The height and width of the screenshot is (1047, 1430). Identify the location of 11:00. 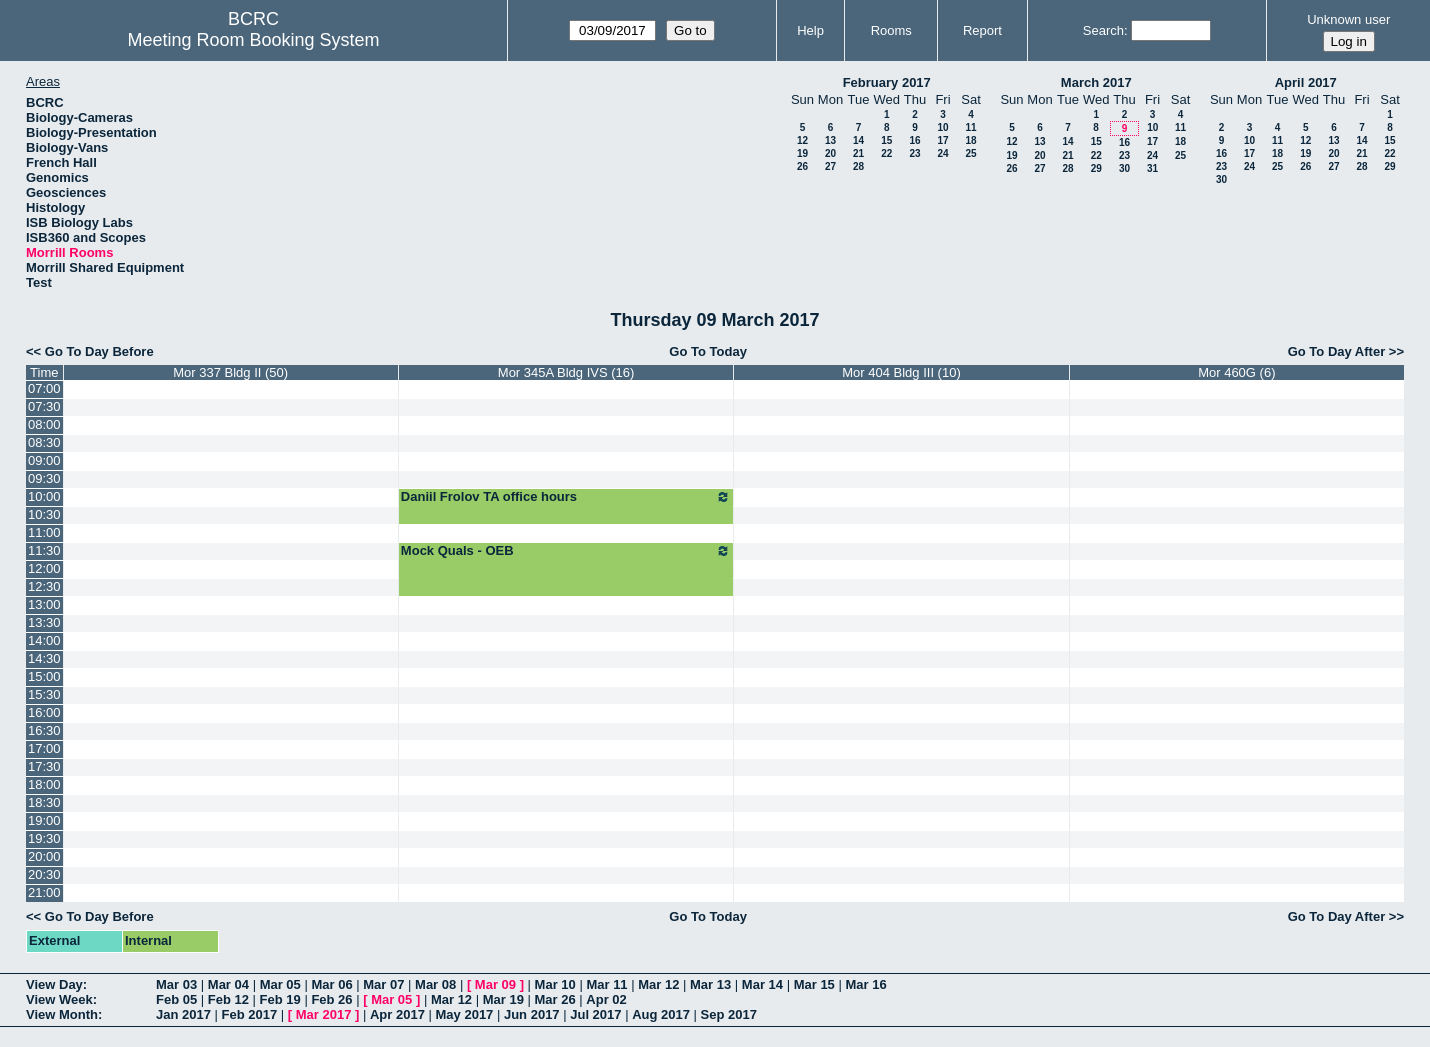
(44, 532).